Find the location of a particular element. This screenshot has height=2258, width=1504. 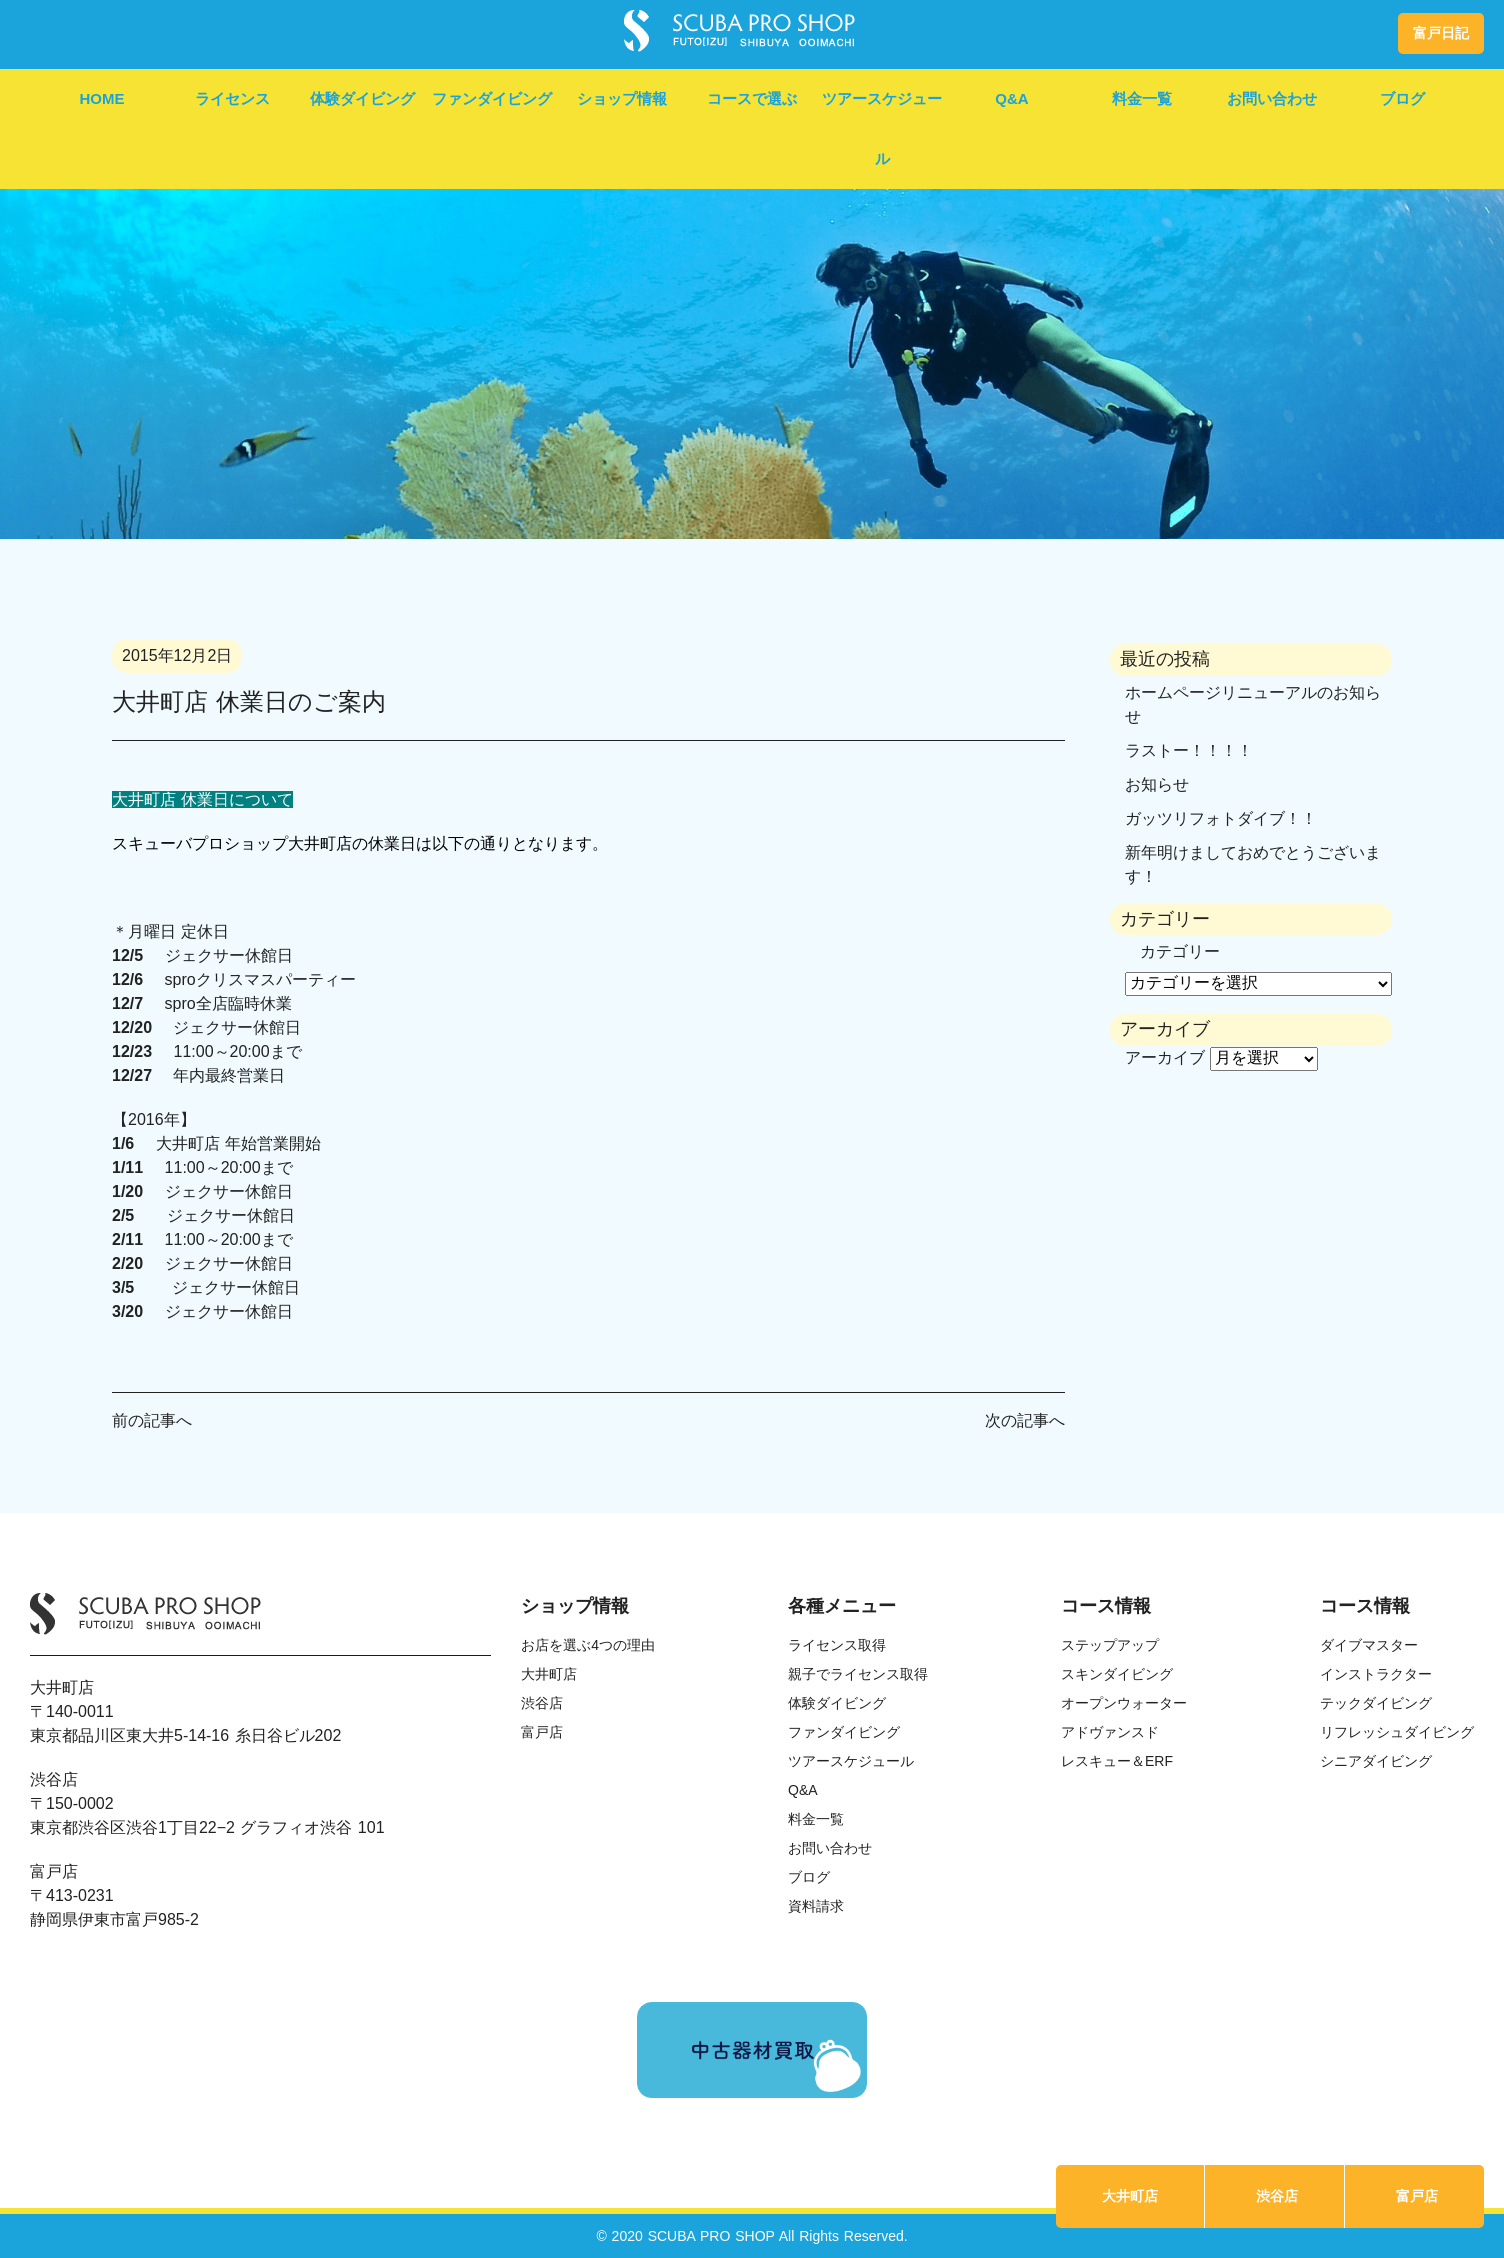

ファンダイビング is located at coordinates (492, 98).